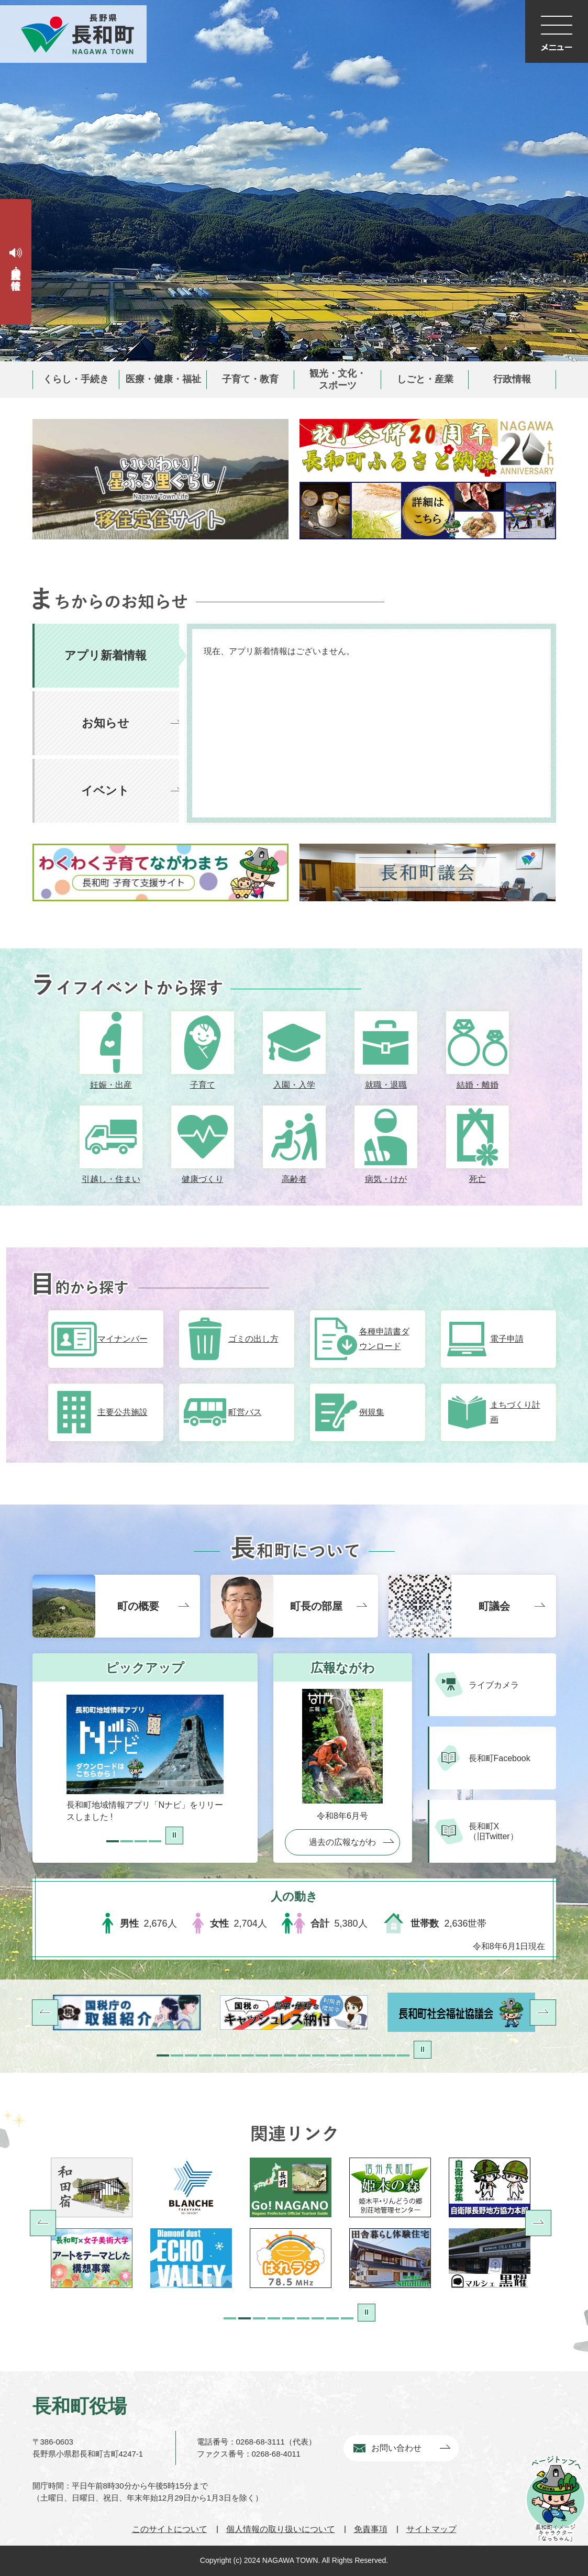  What do you see at coordinates (318, 2318) in the screenshot?
I see `7組目のスライドを表示 [tab]` at bounding box center [318, 2318].